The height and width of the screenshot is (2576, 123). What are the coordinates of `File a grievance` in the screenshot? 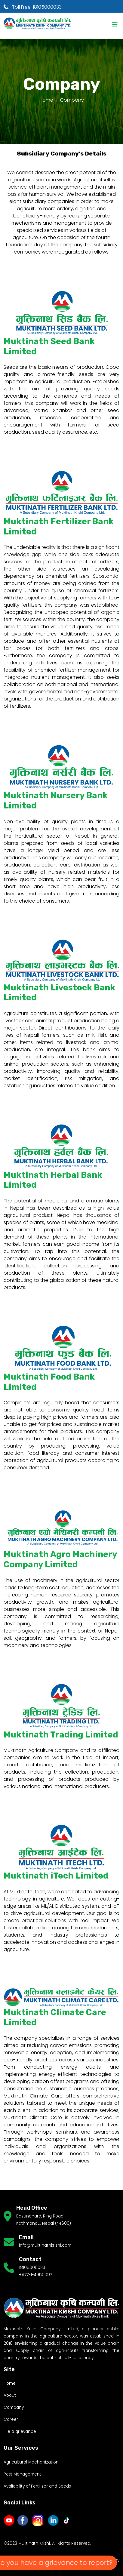 It's located at (20, 2431).